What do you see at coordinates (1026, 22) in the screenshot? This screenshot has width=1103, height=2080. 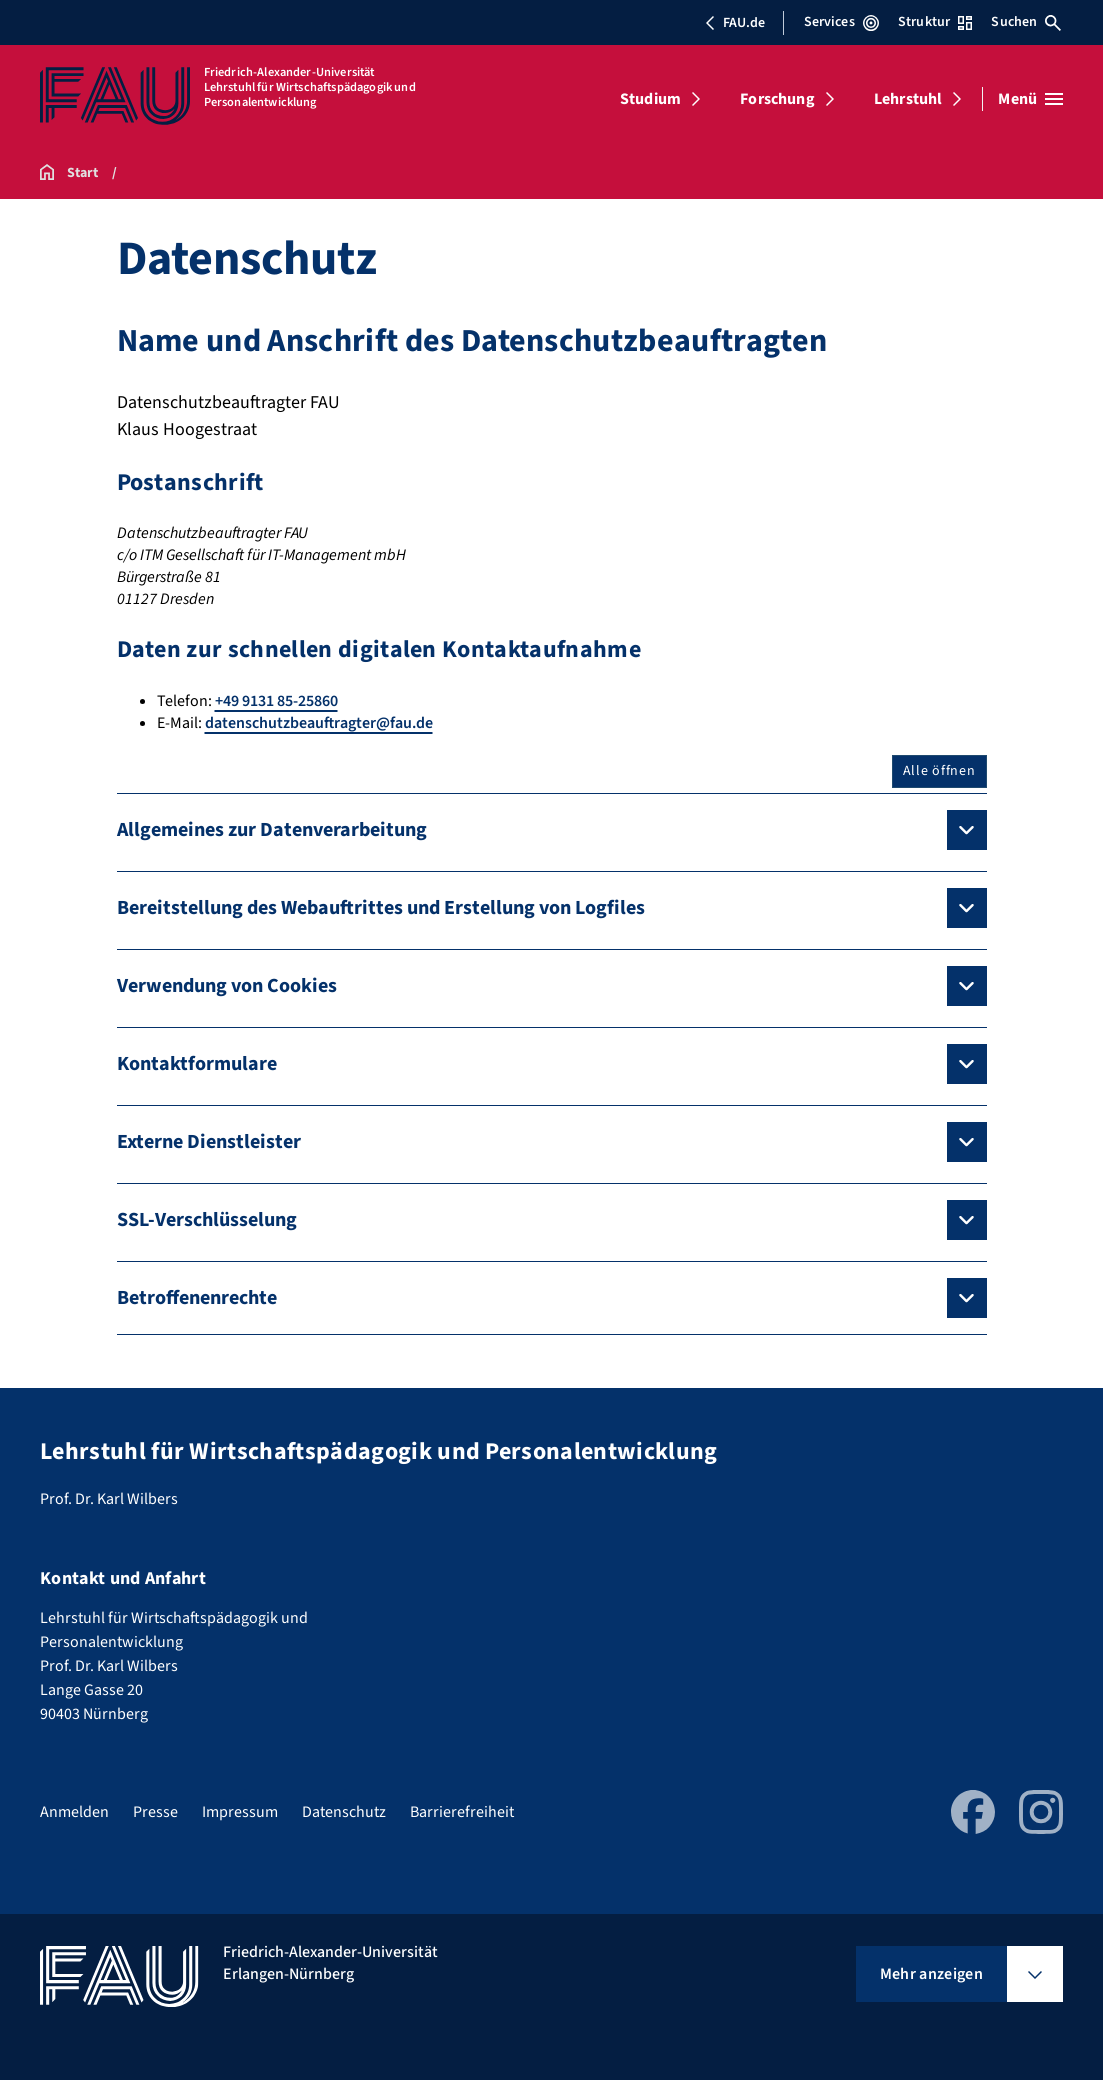 I see `Suchen` at bounding box center [1026, 22].